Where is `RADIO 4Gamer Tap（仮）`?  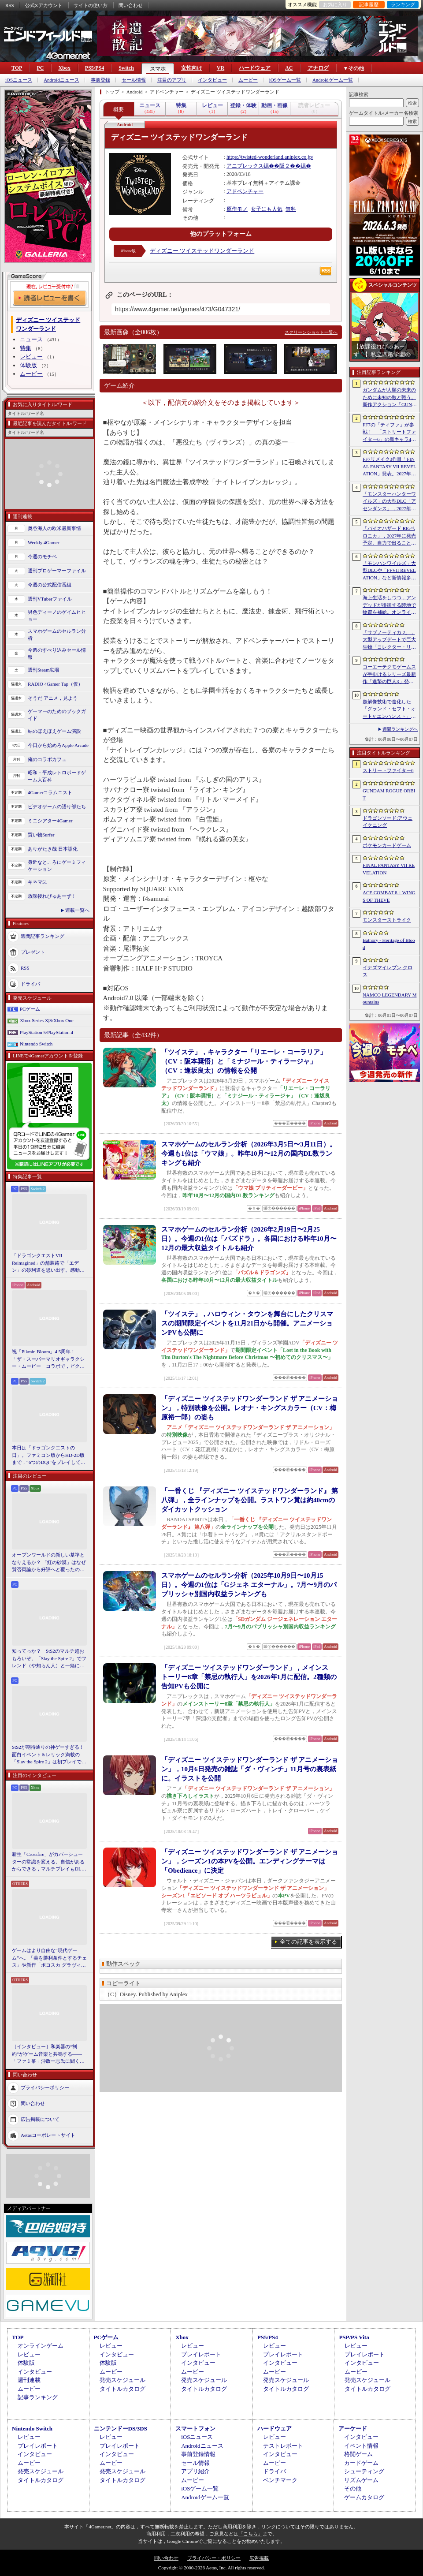 RADIO 4Gamer Tap（仮） is located at coordinates (55, 684).